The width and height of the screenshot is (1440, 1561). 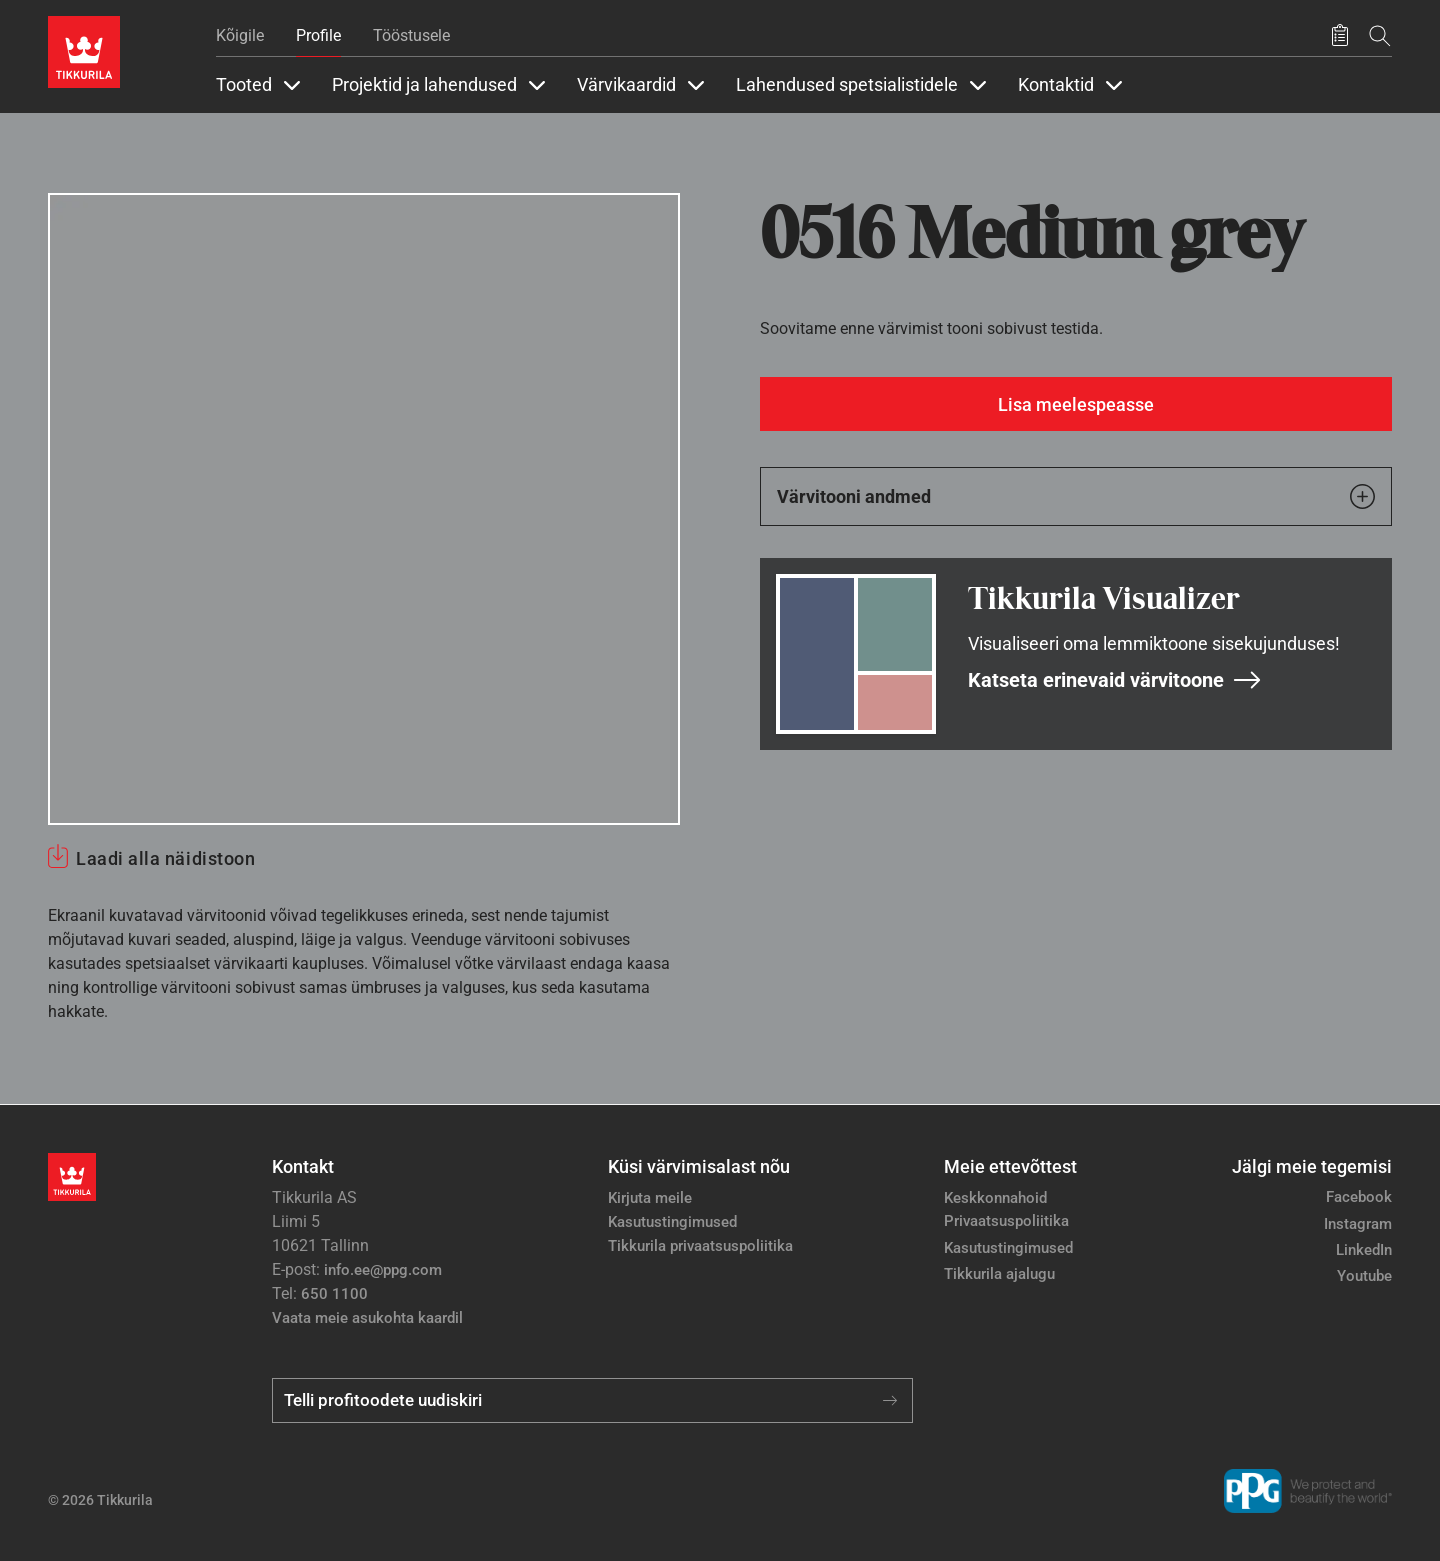 I want to click on Keskkonnahoid, so click(x=995, y=1198).